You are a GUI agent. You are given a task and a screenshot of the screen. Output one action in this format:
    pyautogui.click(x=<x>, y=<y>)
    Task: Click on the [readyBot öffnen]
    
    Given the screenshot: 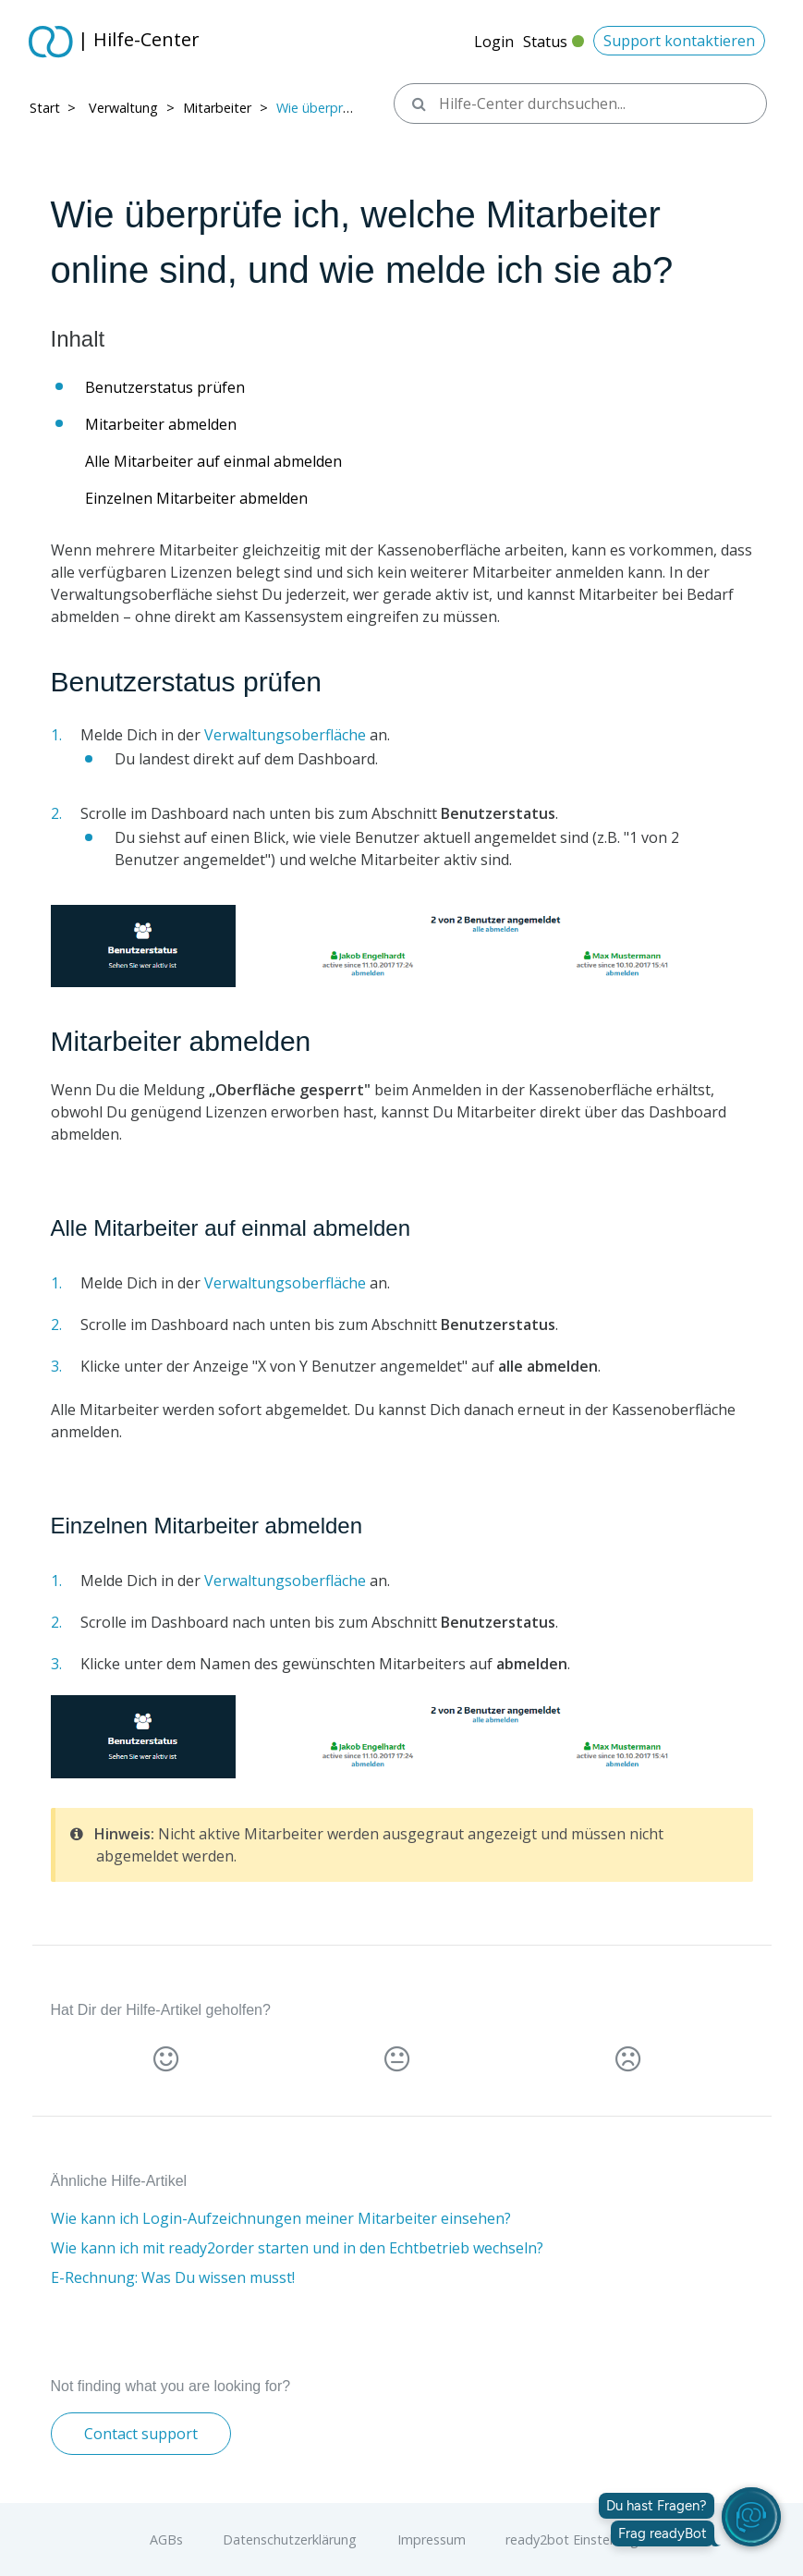 What is the action you would take?
    pyautogui.click(x=751, y=2516)
    